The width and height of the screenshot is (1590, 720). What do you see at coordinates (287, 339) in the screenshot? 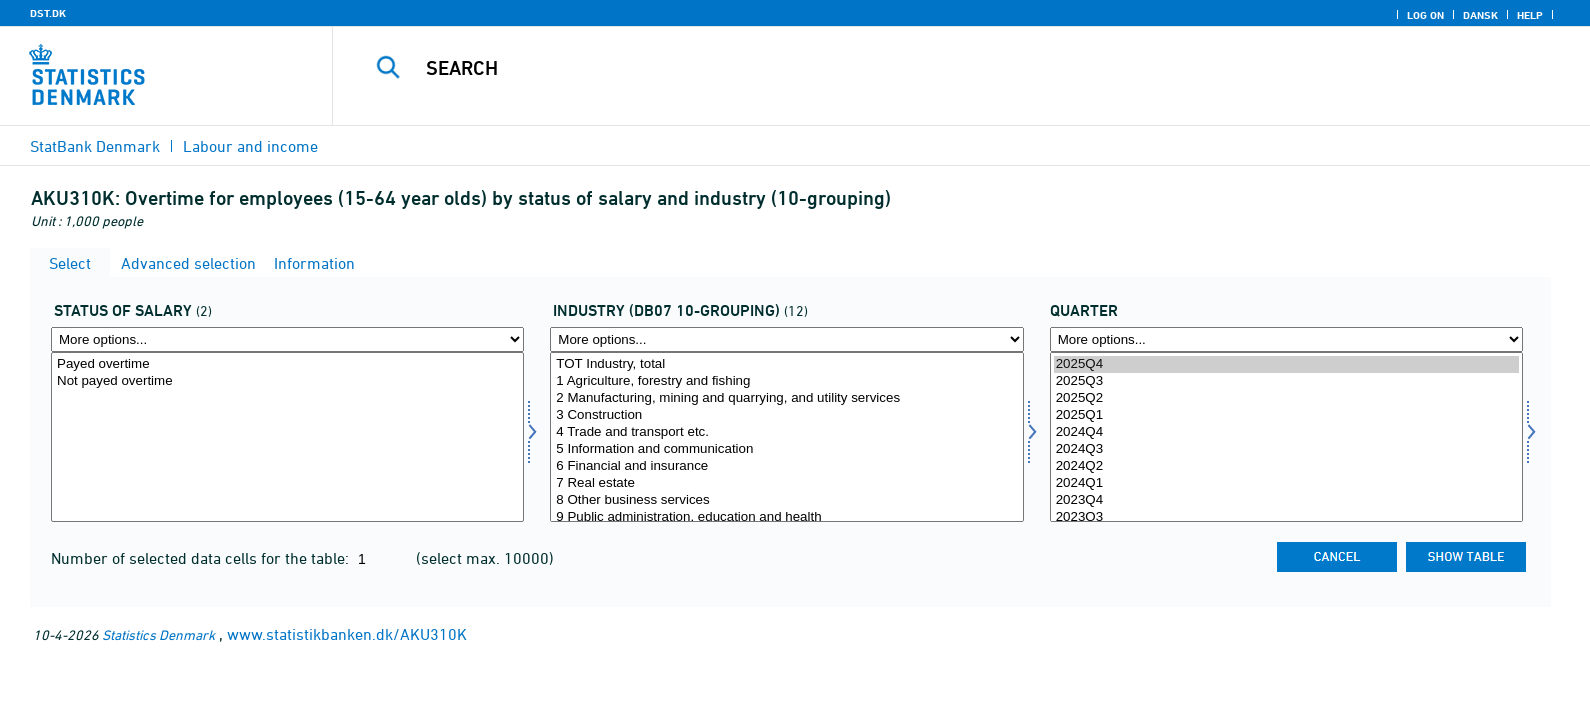
I see `[More options... for aflon]` at bounding box center [287, 339].